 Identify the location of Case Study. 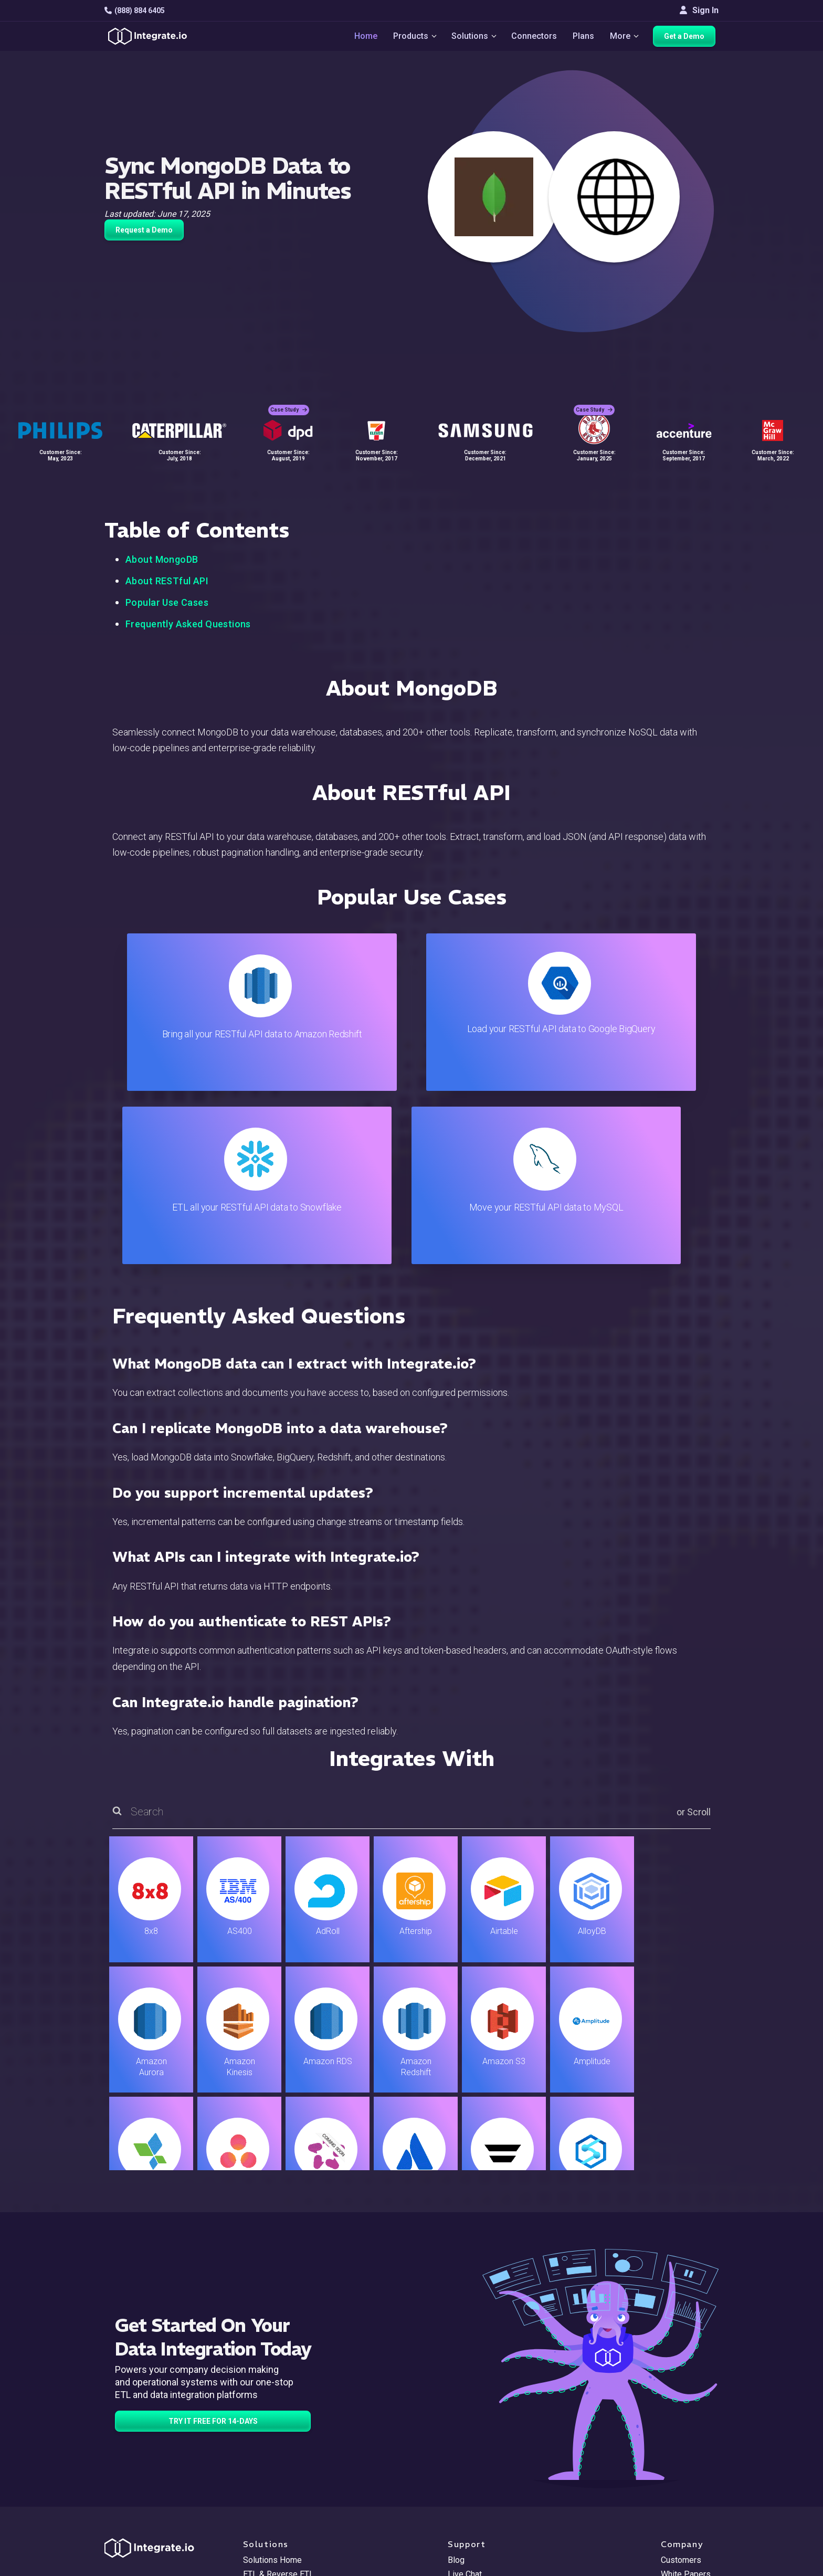
(288, 404).